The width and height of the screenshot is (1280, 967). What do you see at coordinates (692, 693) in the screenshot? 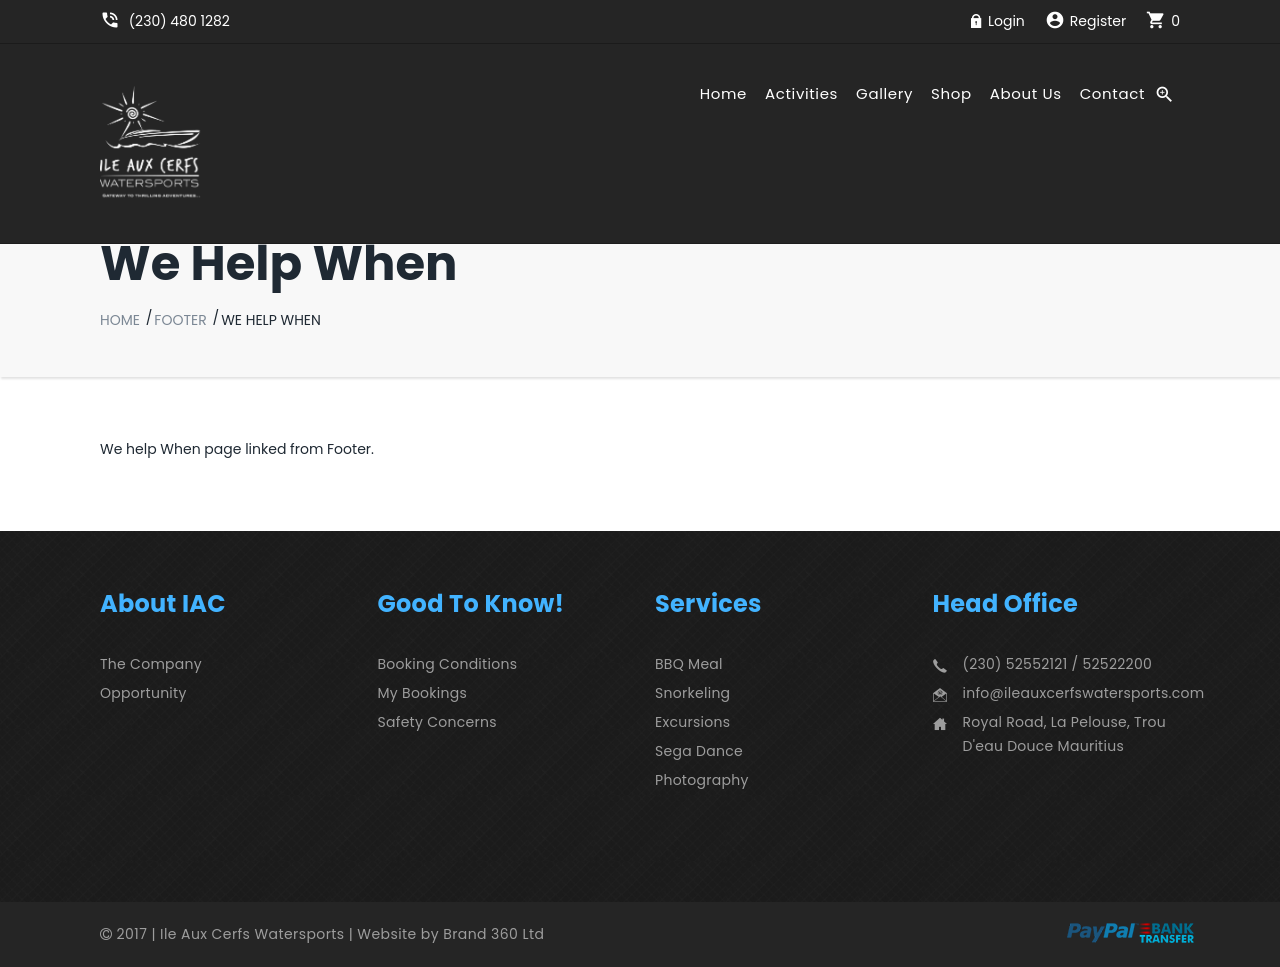
I see `Snorkeling` at bounding box center [692, 693].